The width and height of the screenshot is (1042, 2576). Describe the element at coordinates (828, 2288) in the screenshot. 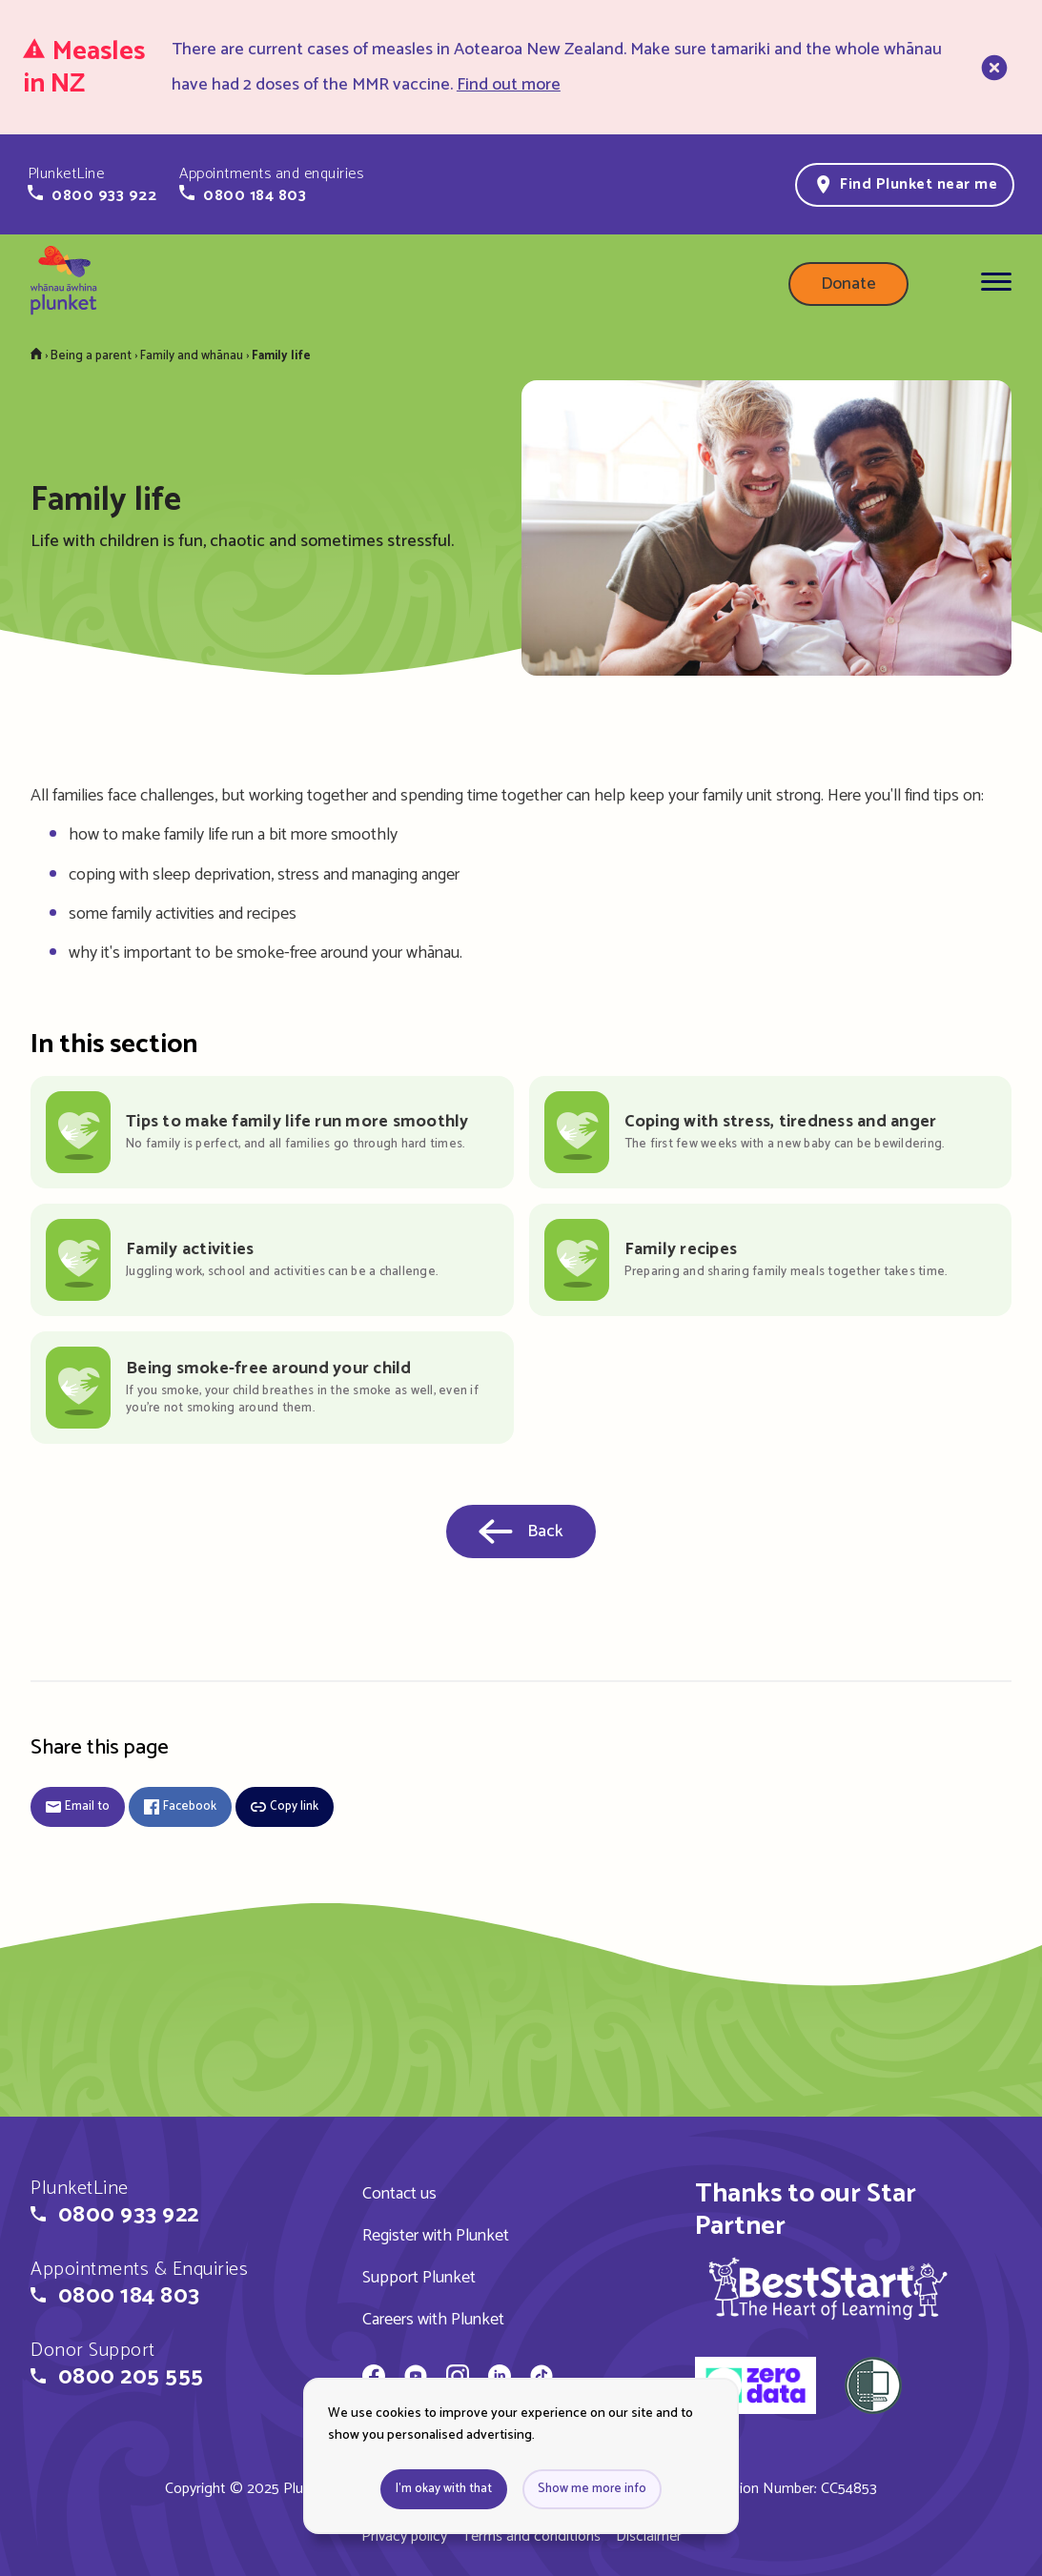

I see `[img]` at that location.